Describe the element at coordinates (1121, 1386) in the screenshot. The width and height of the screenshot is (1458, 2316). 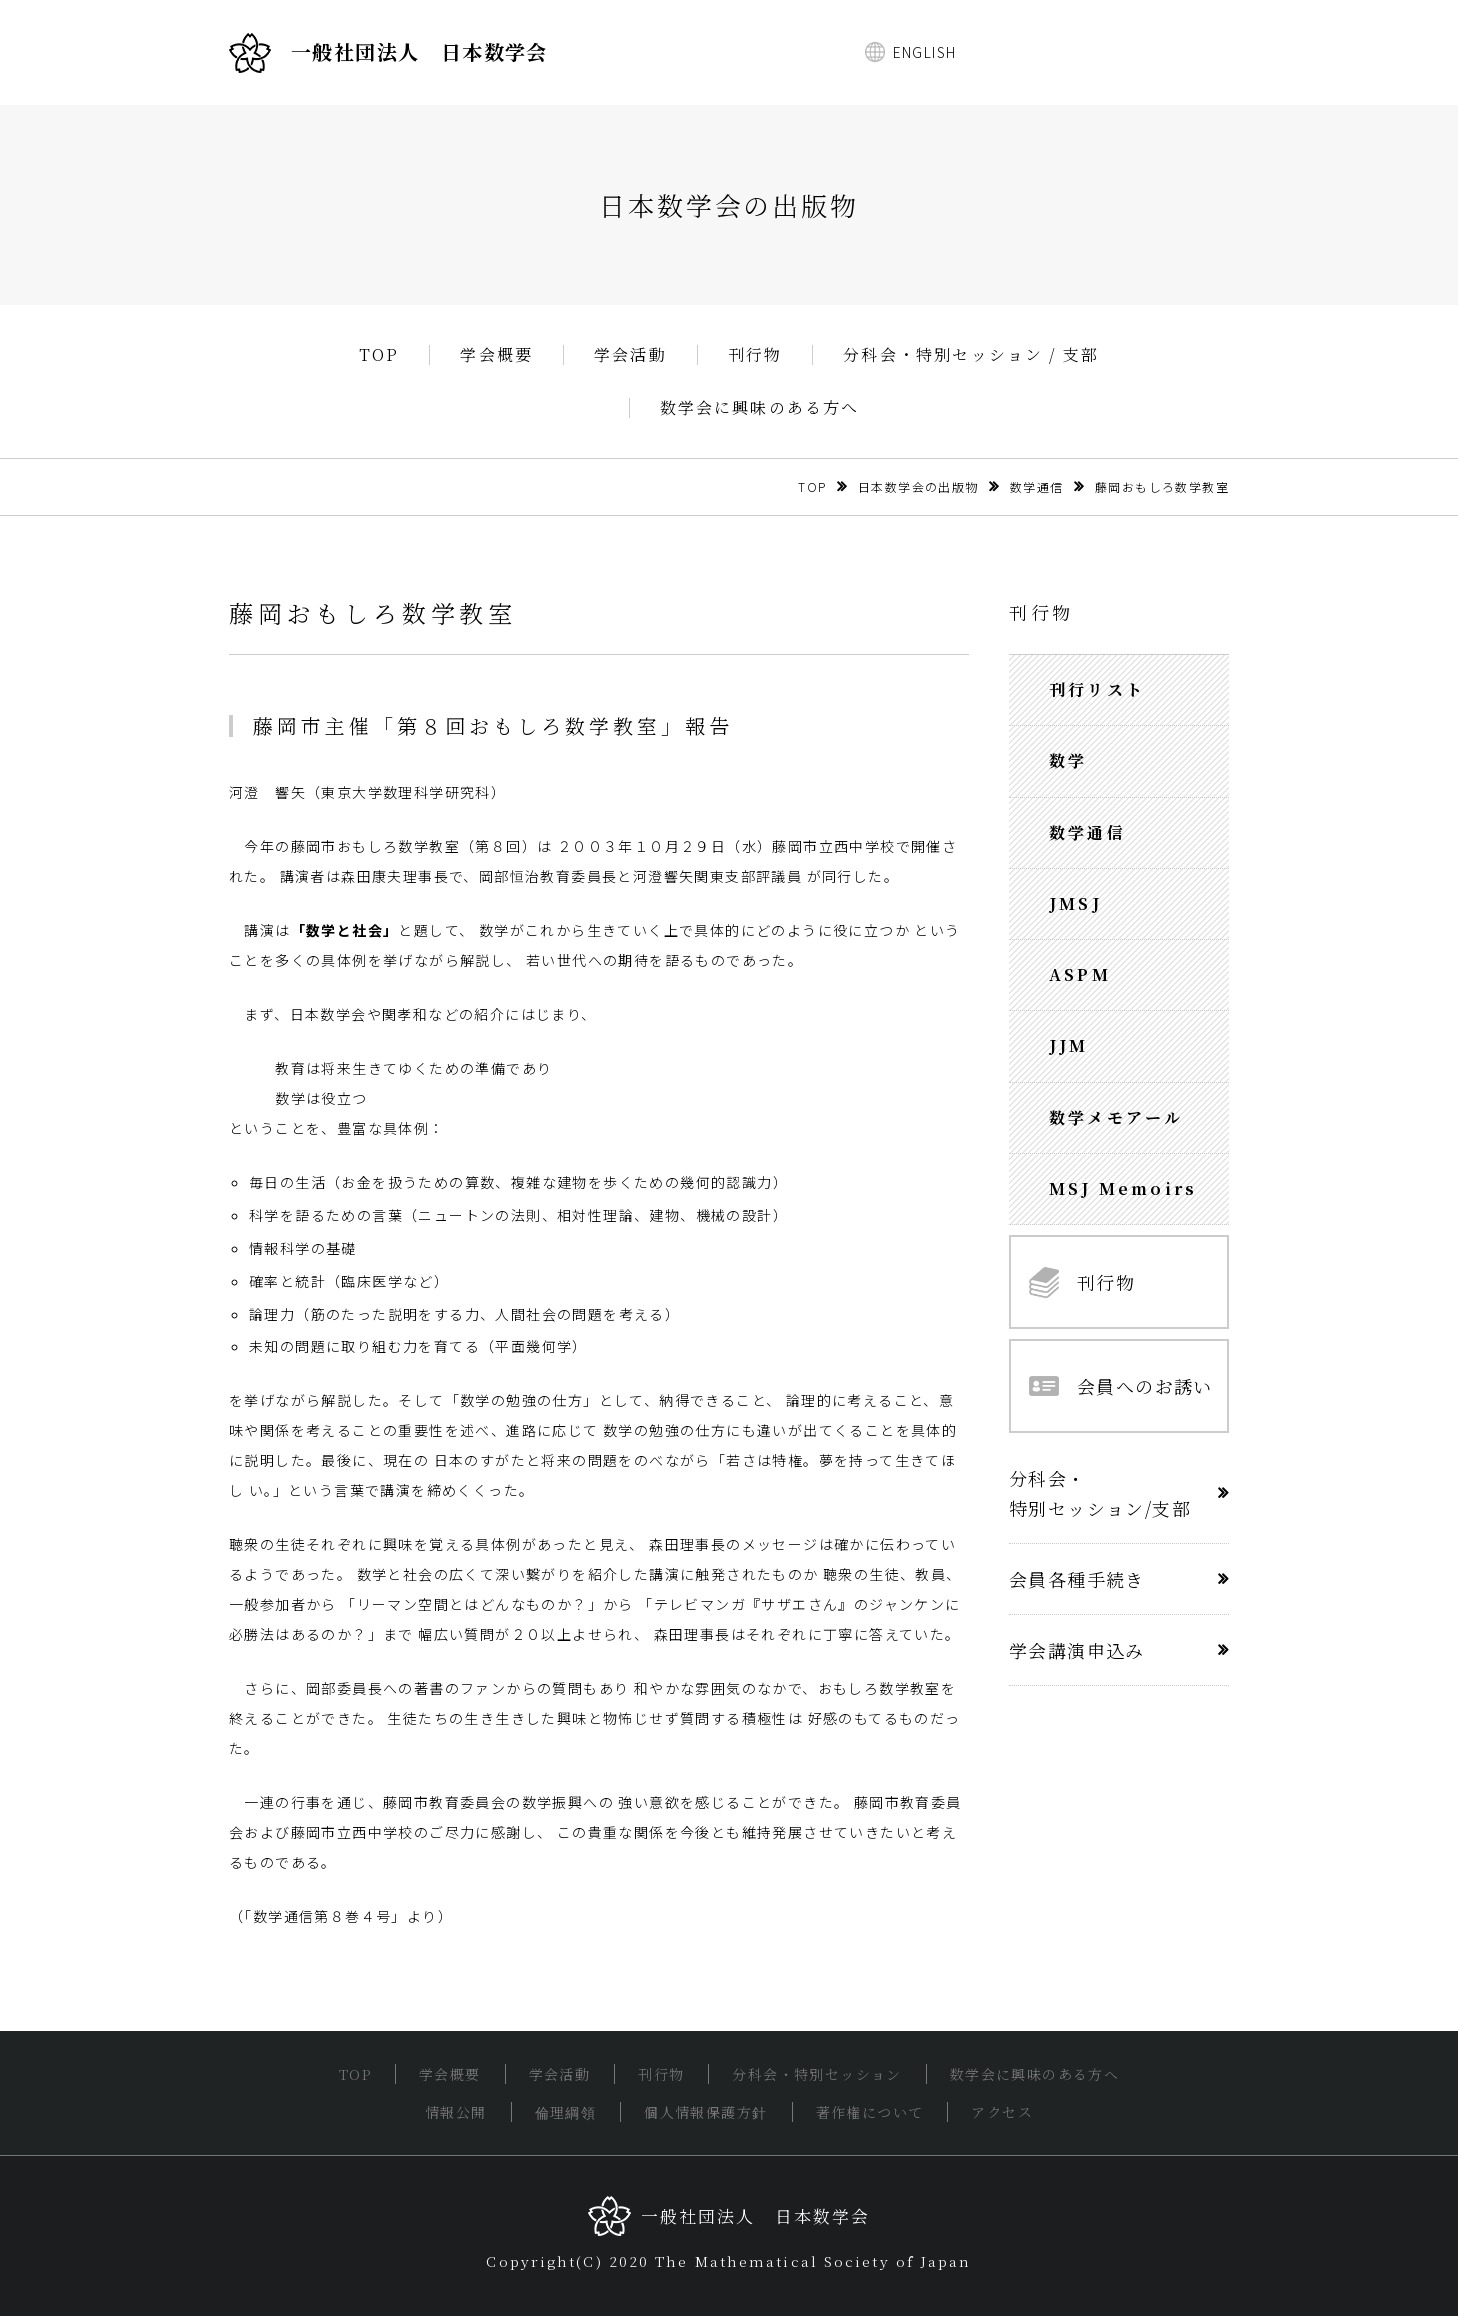
I see `会員へのお誘い` at that location.